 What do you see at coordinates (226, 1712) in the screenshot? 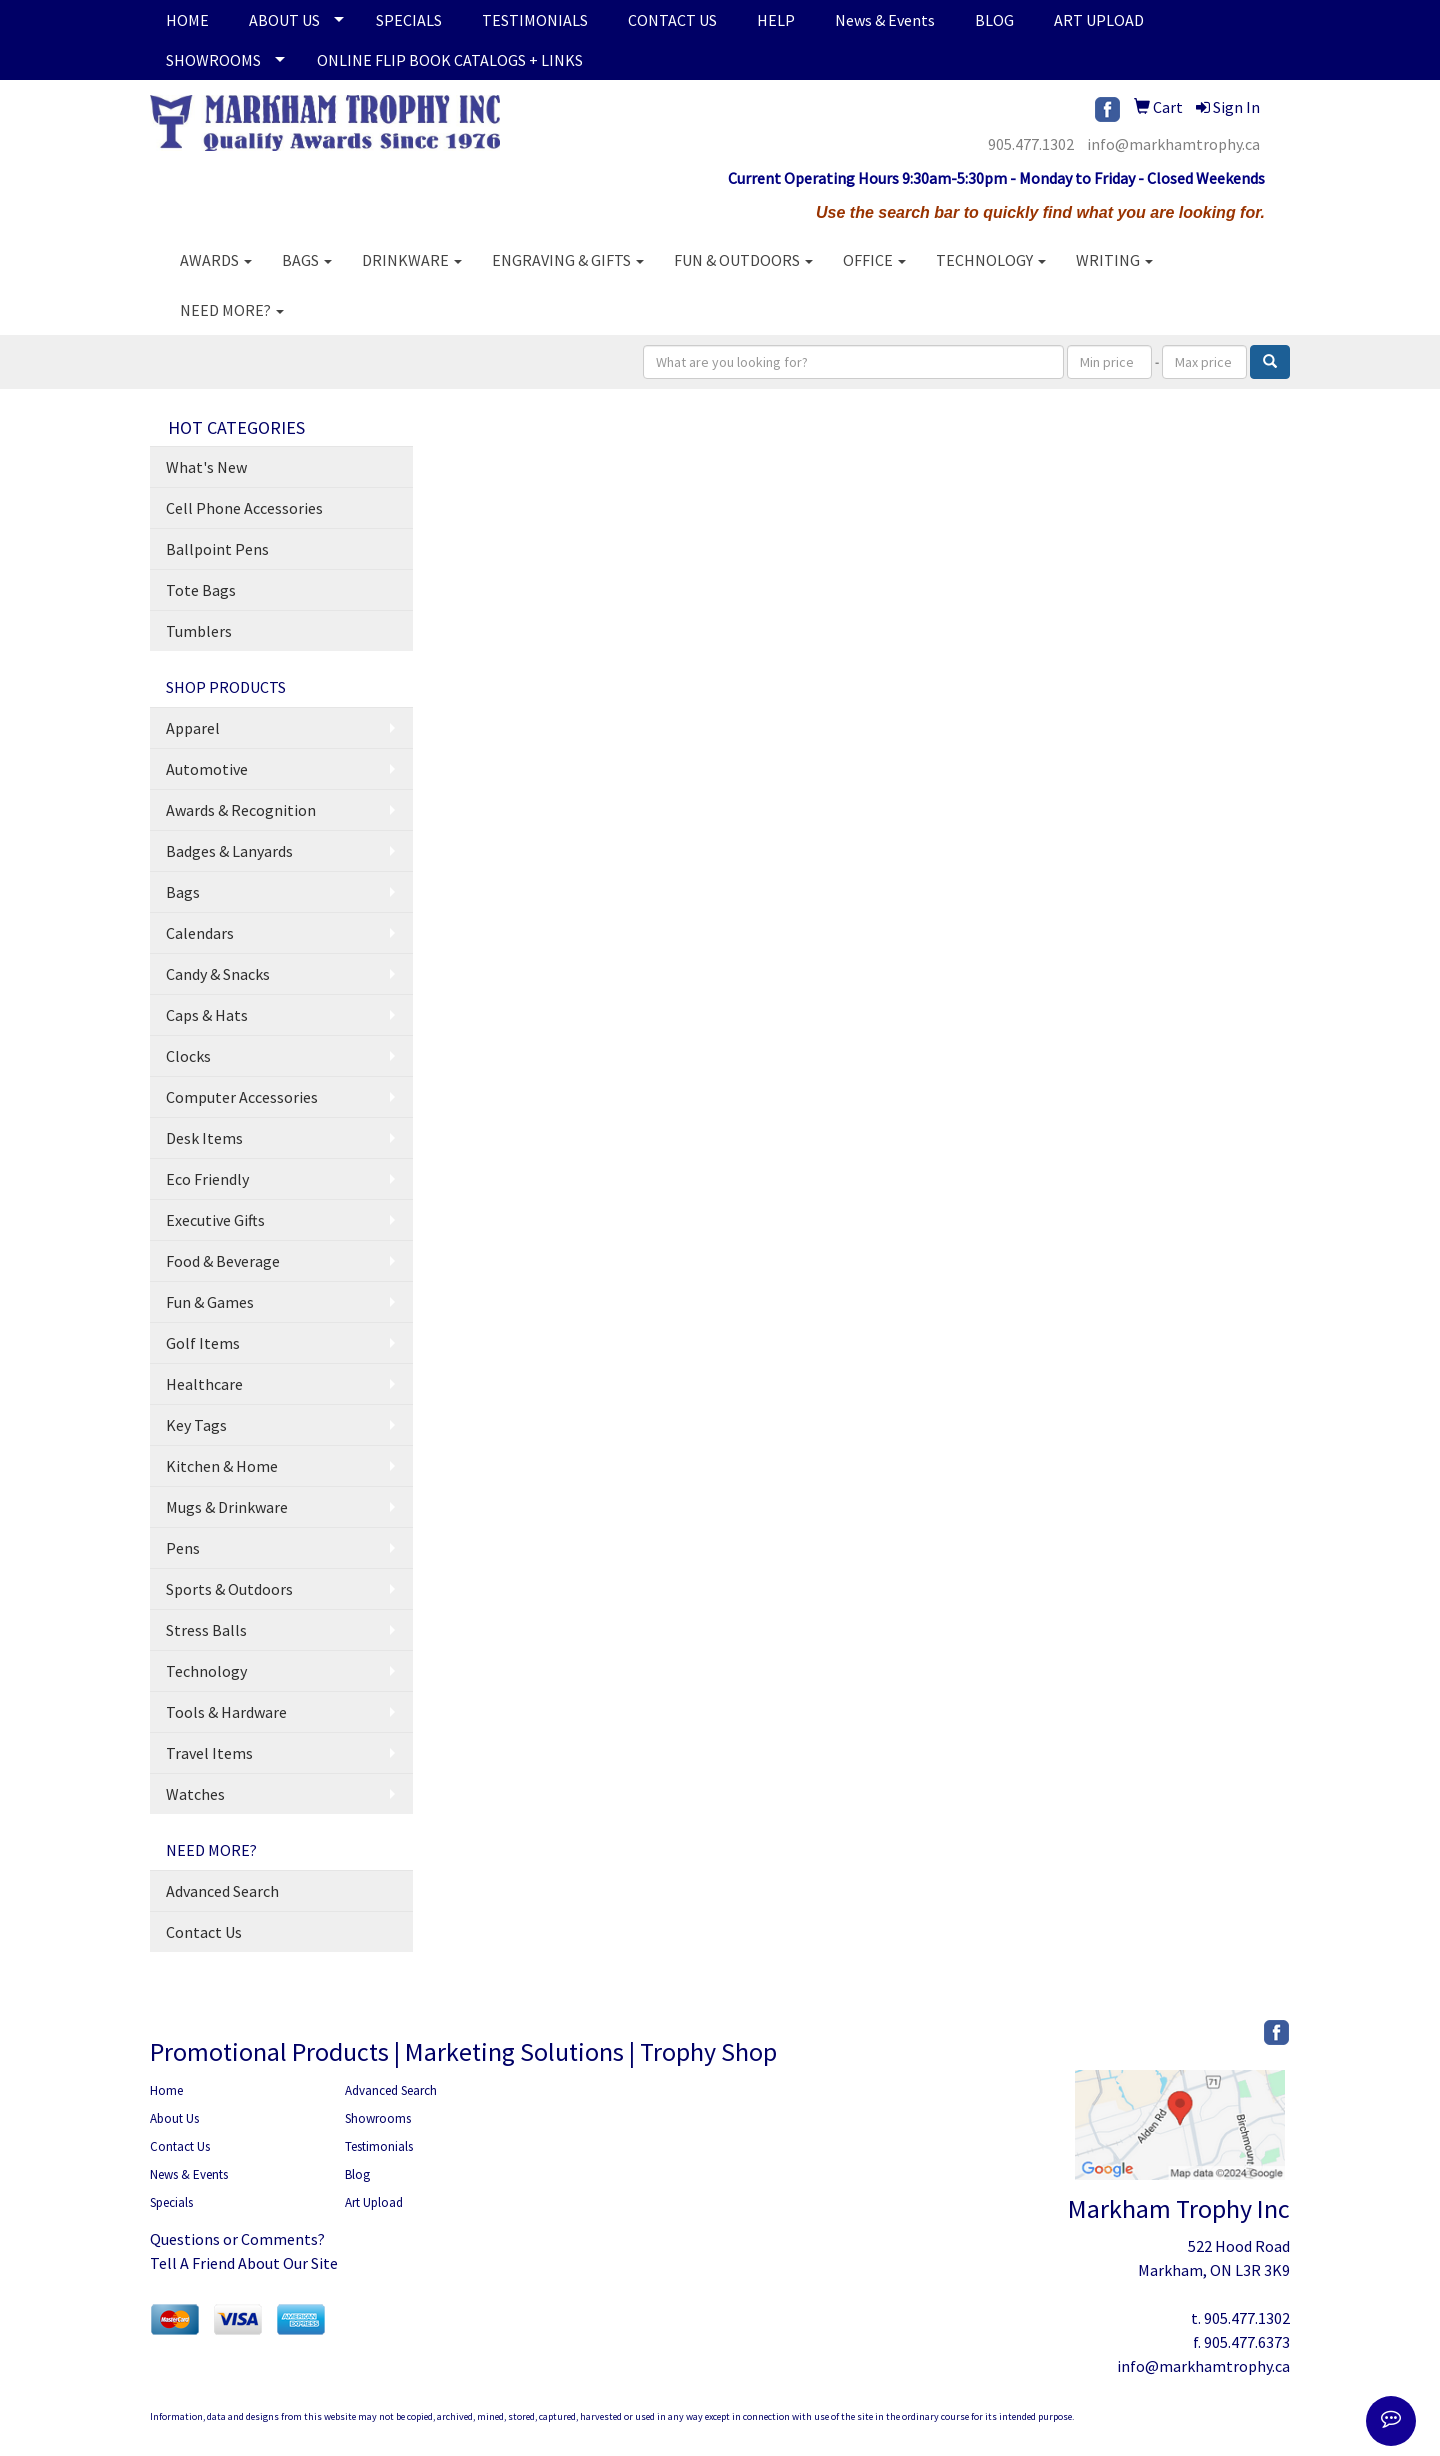
I see `Tools & Hardware` at bounding box center [226, 1712].